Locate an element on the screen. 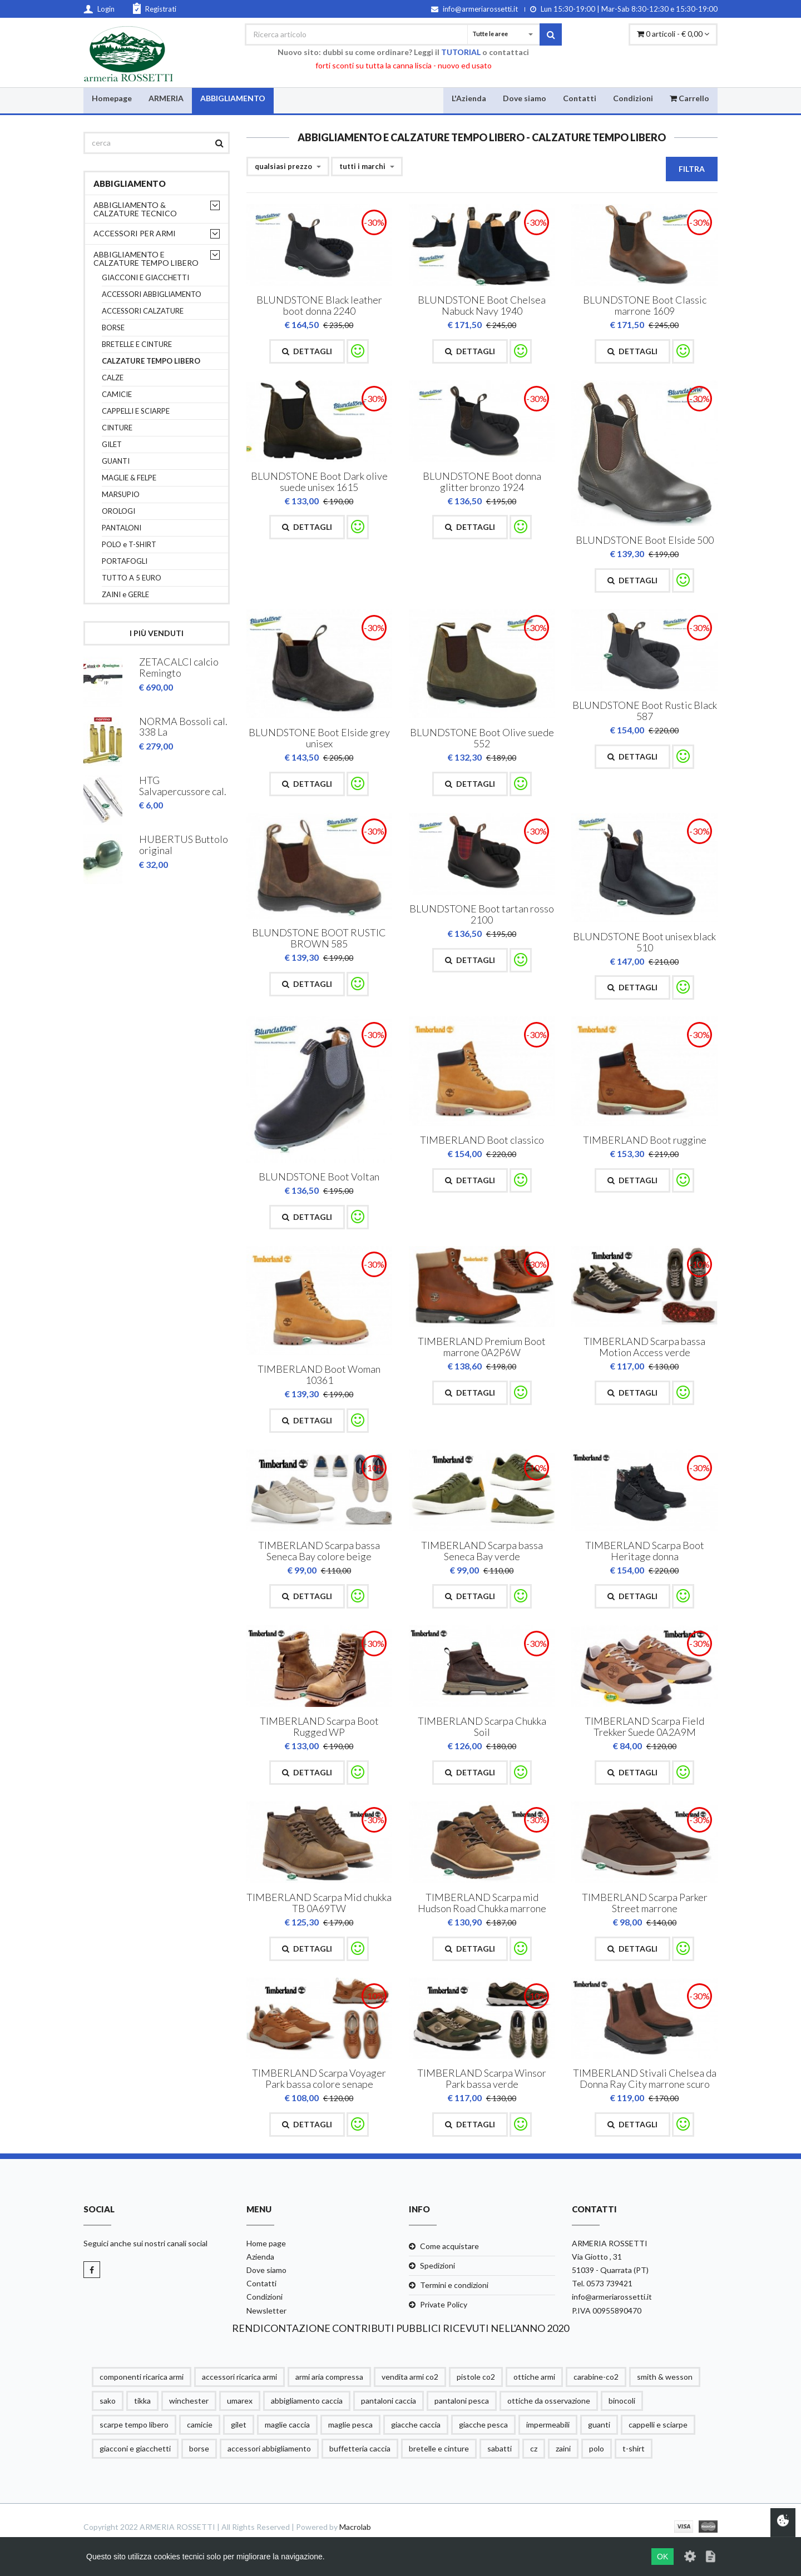  GILET is located at coordinates (112, 444).